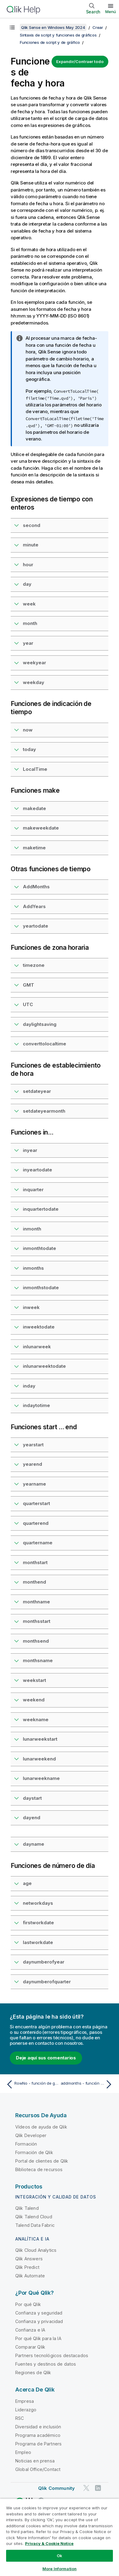  Describe the element at coordinates (36, 1405) in the screenshot. I see `indaytotime` at that location.